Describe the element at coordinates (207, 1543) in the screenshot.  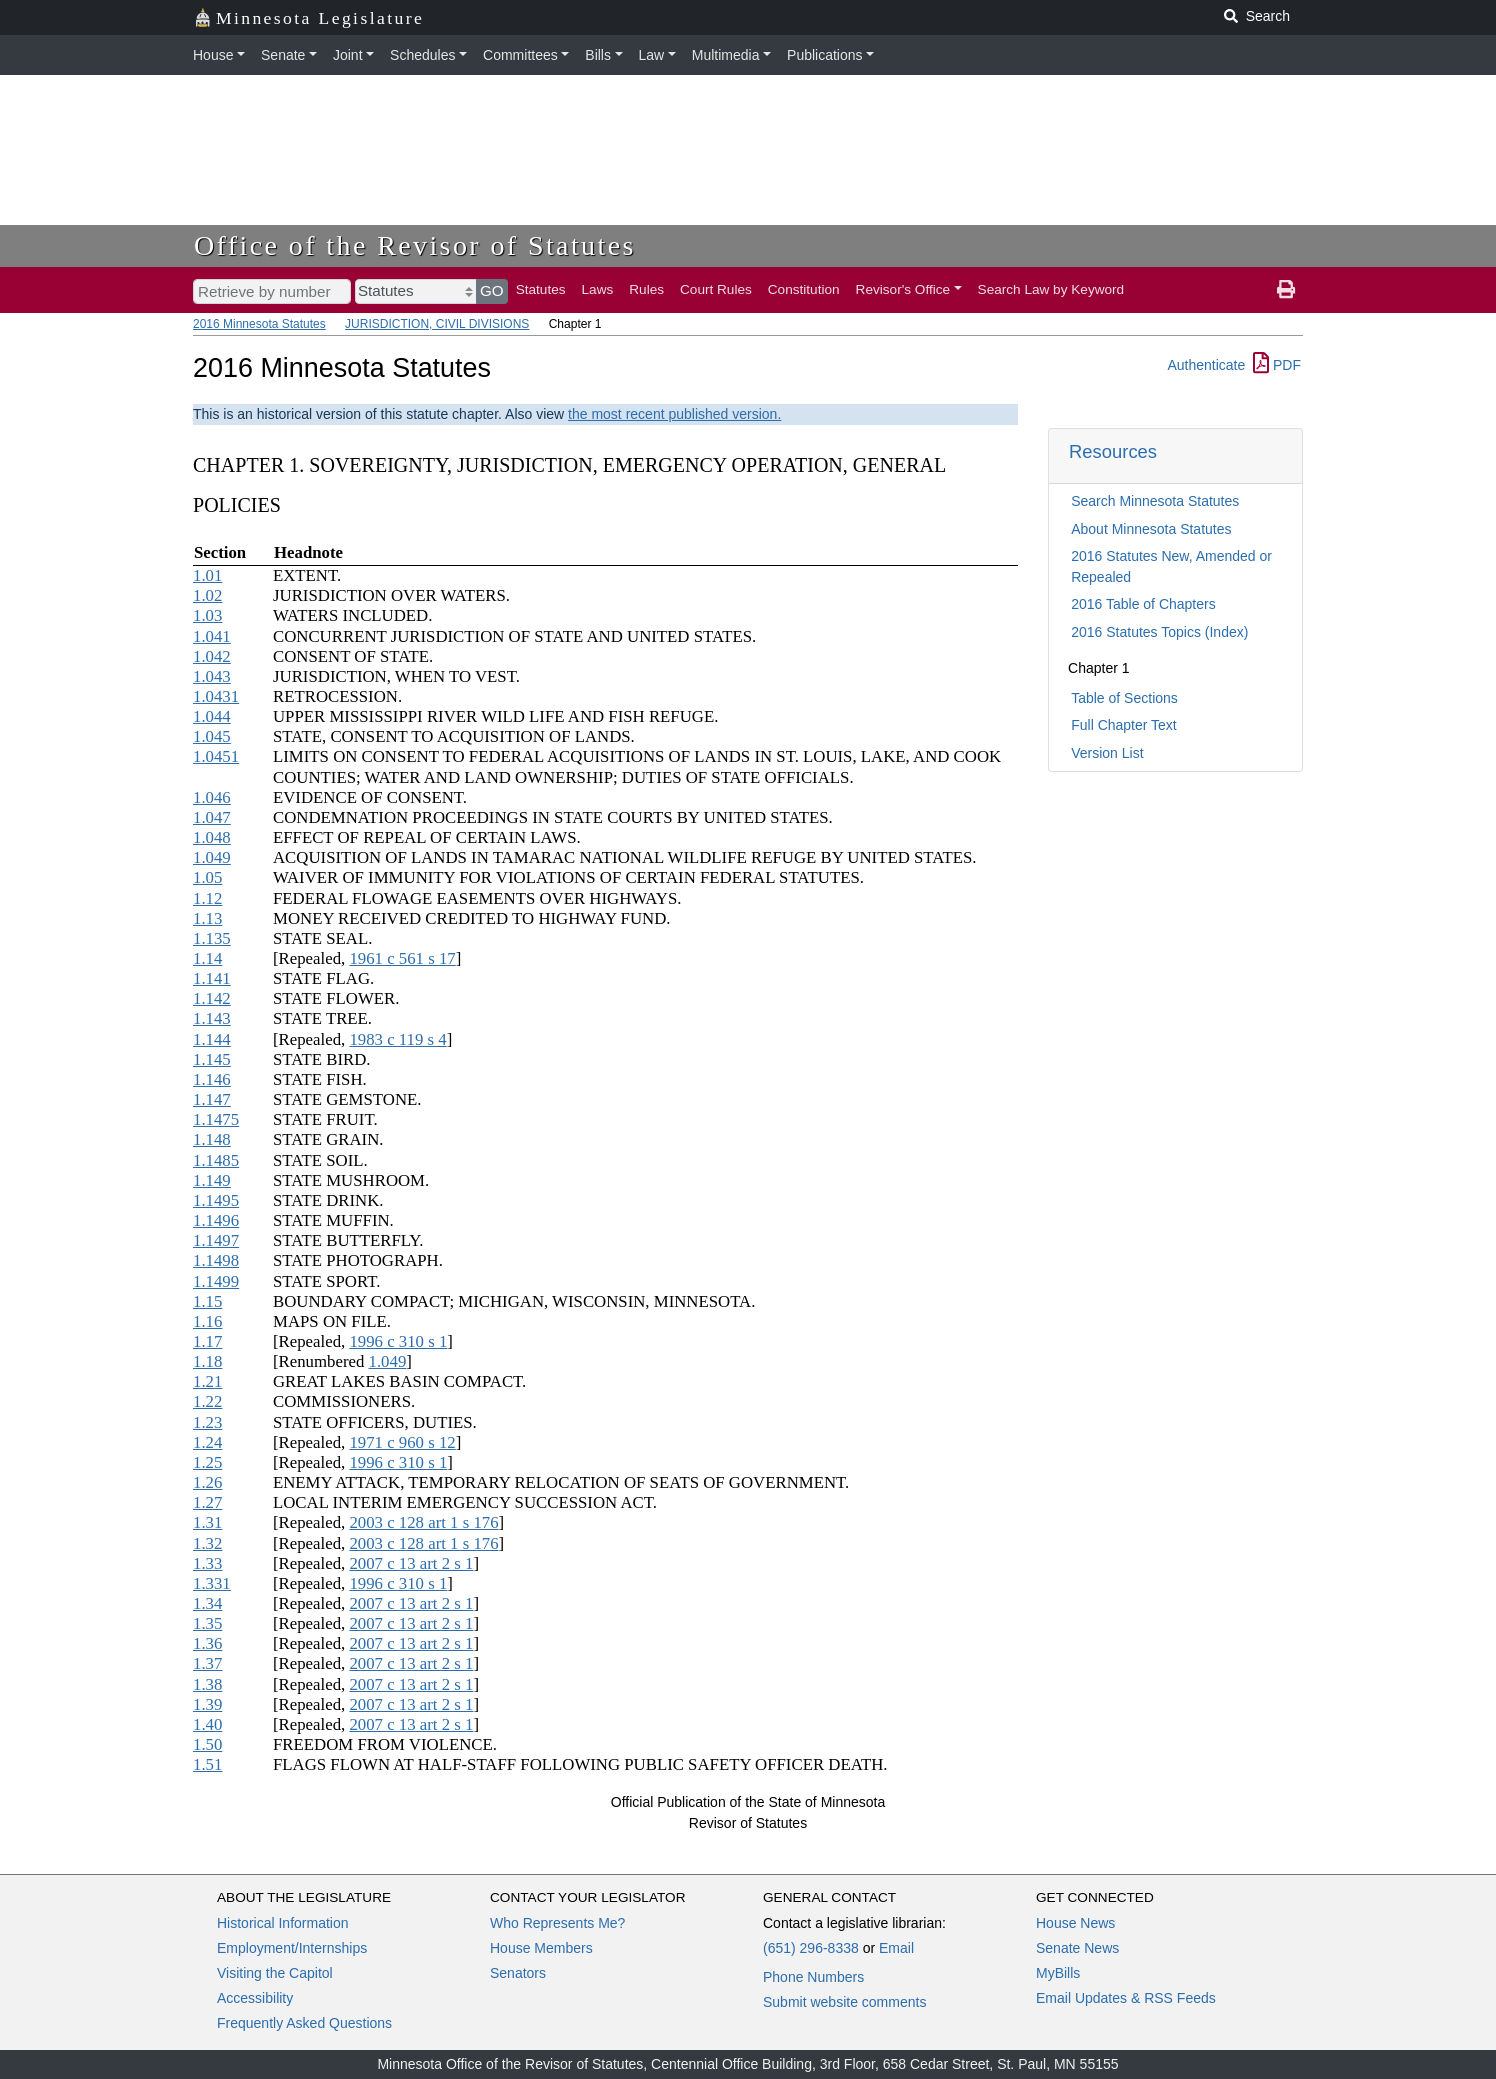
I see `1.32` at that location.